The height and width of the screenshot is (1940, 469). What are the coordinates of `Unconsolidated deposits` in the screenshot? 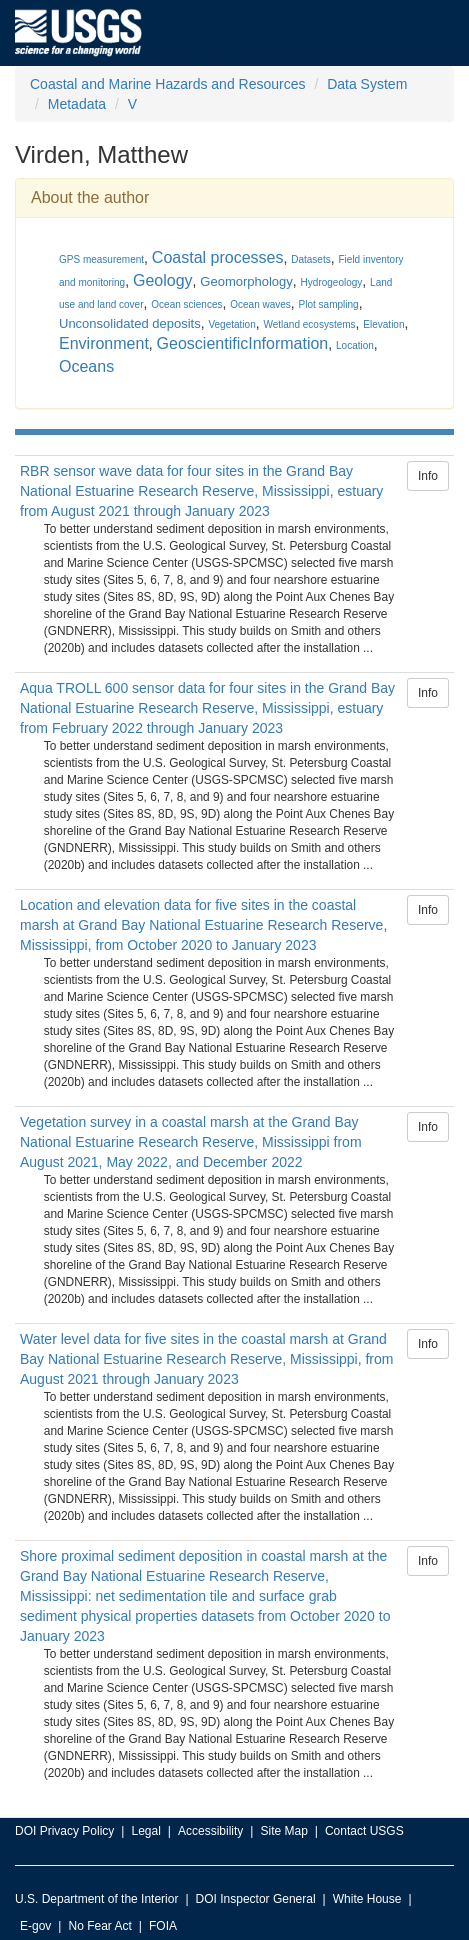 It's located at (130, 323).